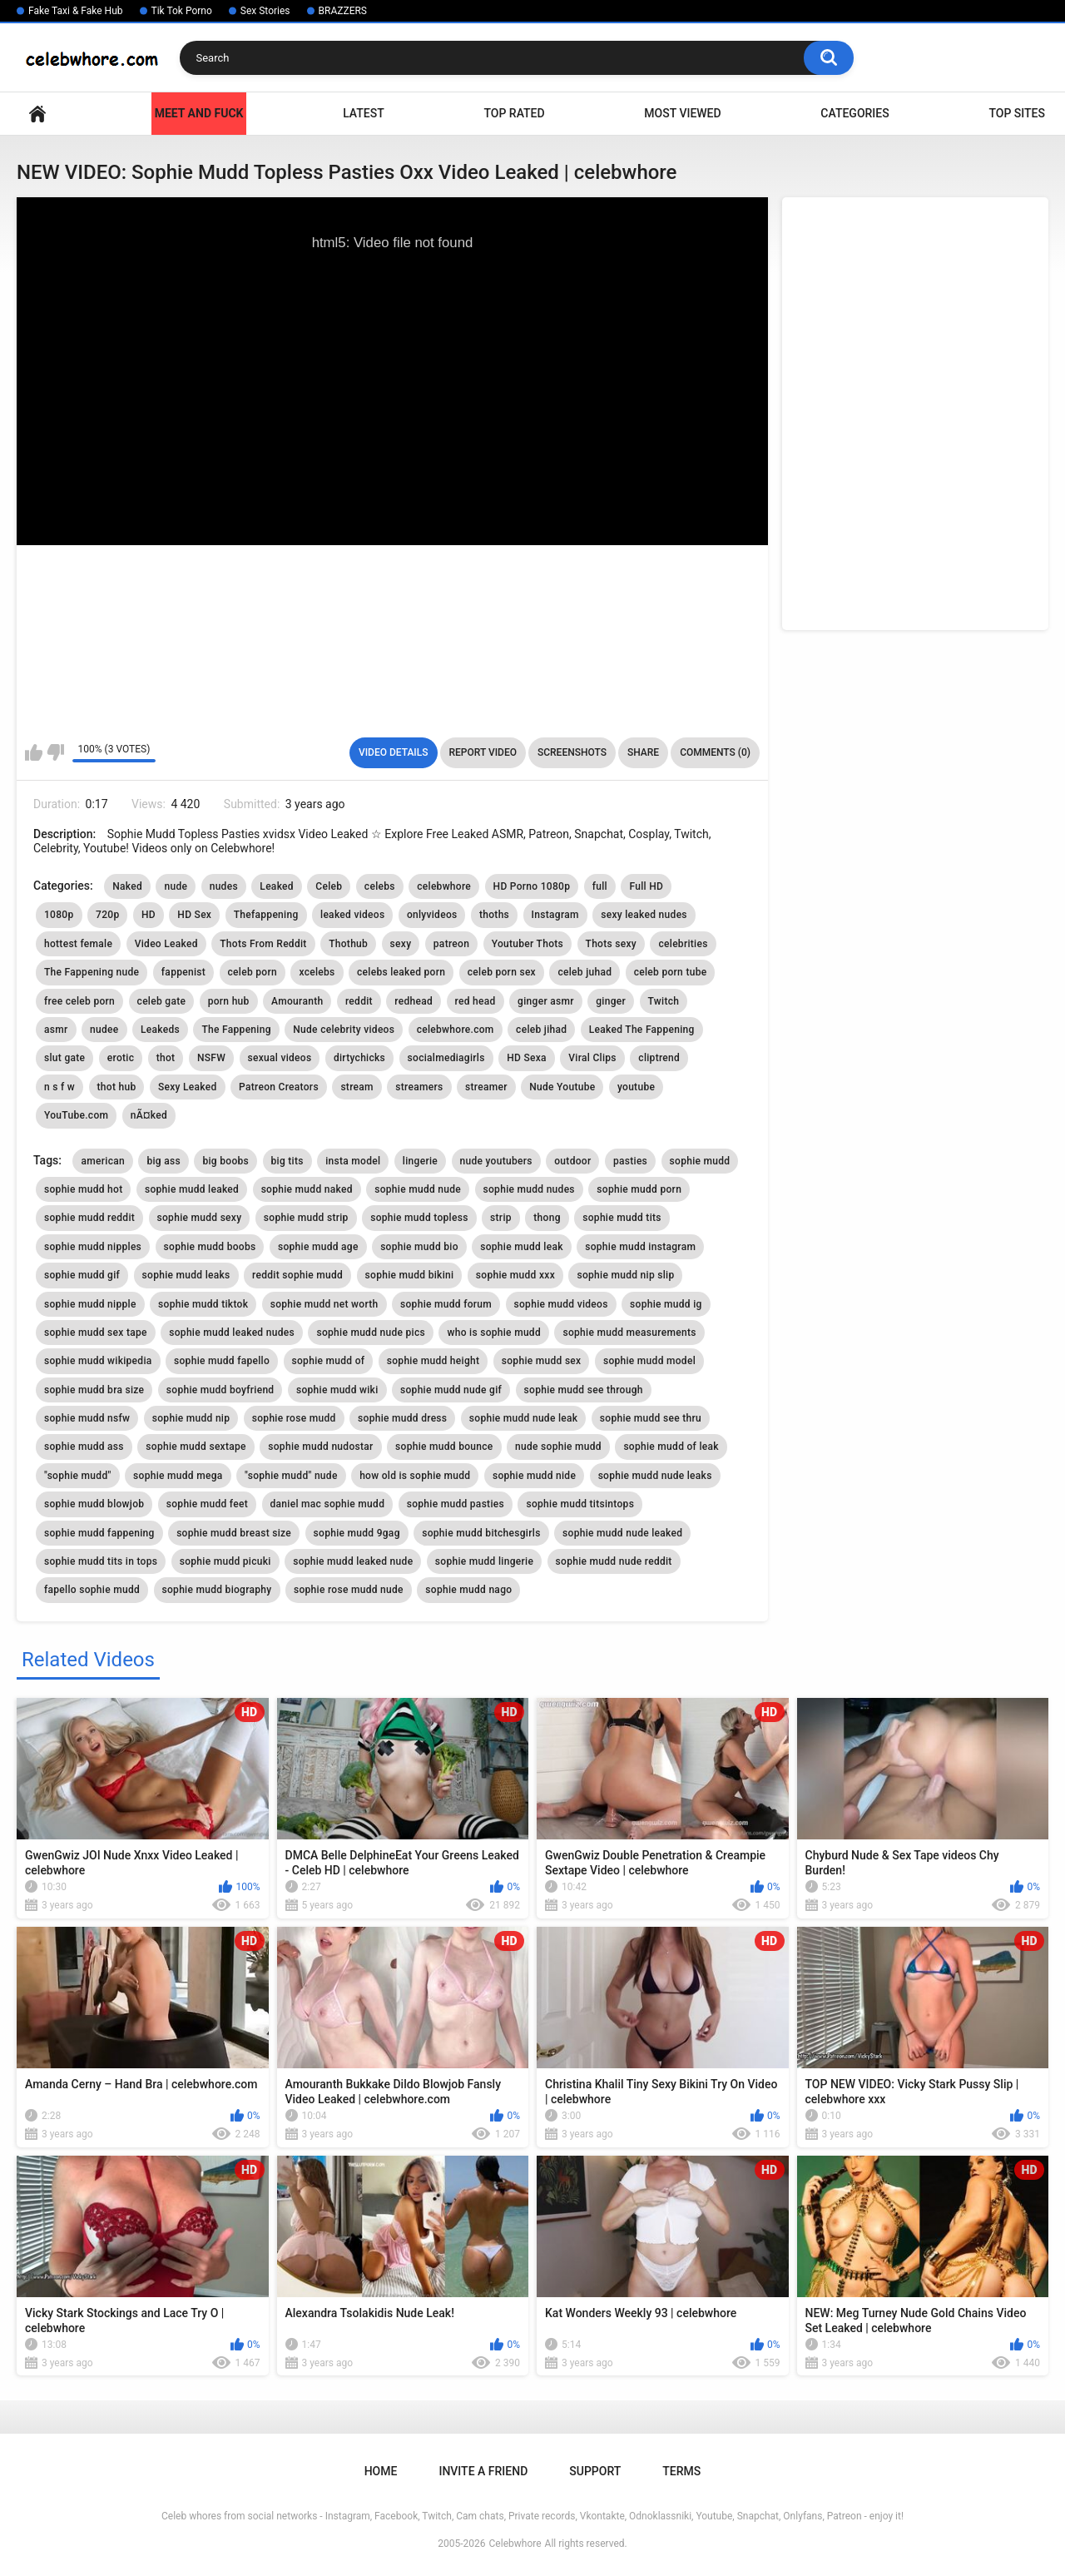 The width and height of the screenshot is (1065, 2576). What do you see at coordinates (163, 1161) in the screenshot?
I see `big ass` at bounding box center [163, 1161].